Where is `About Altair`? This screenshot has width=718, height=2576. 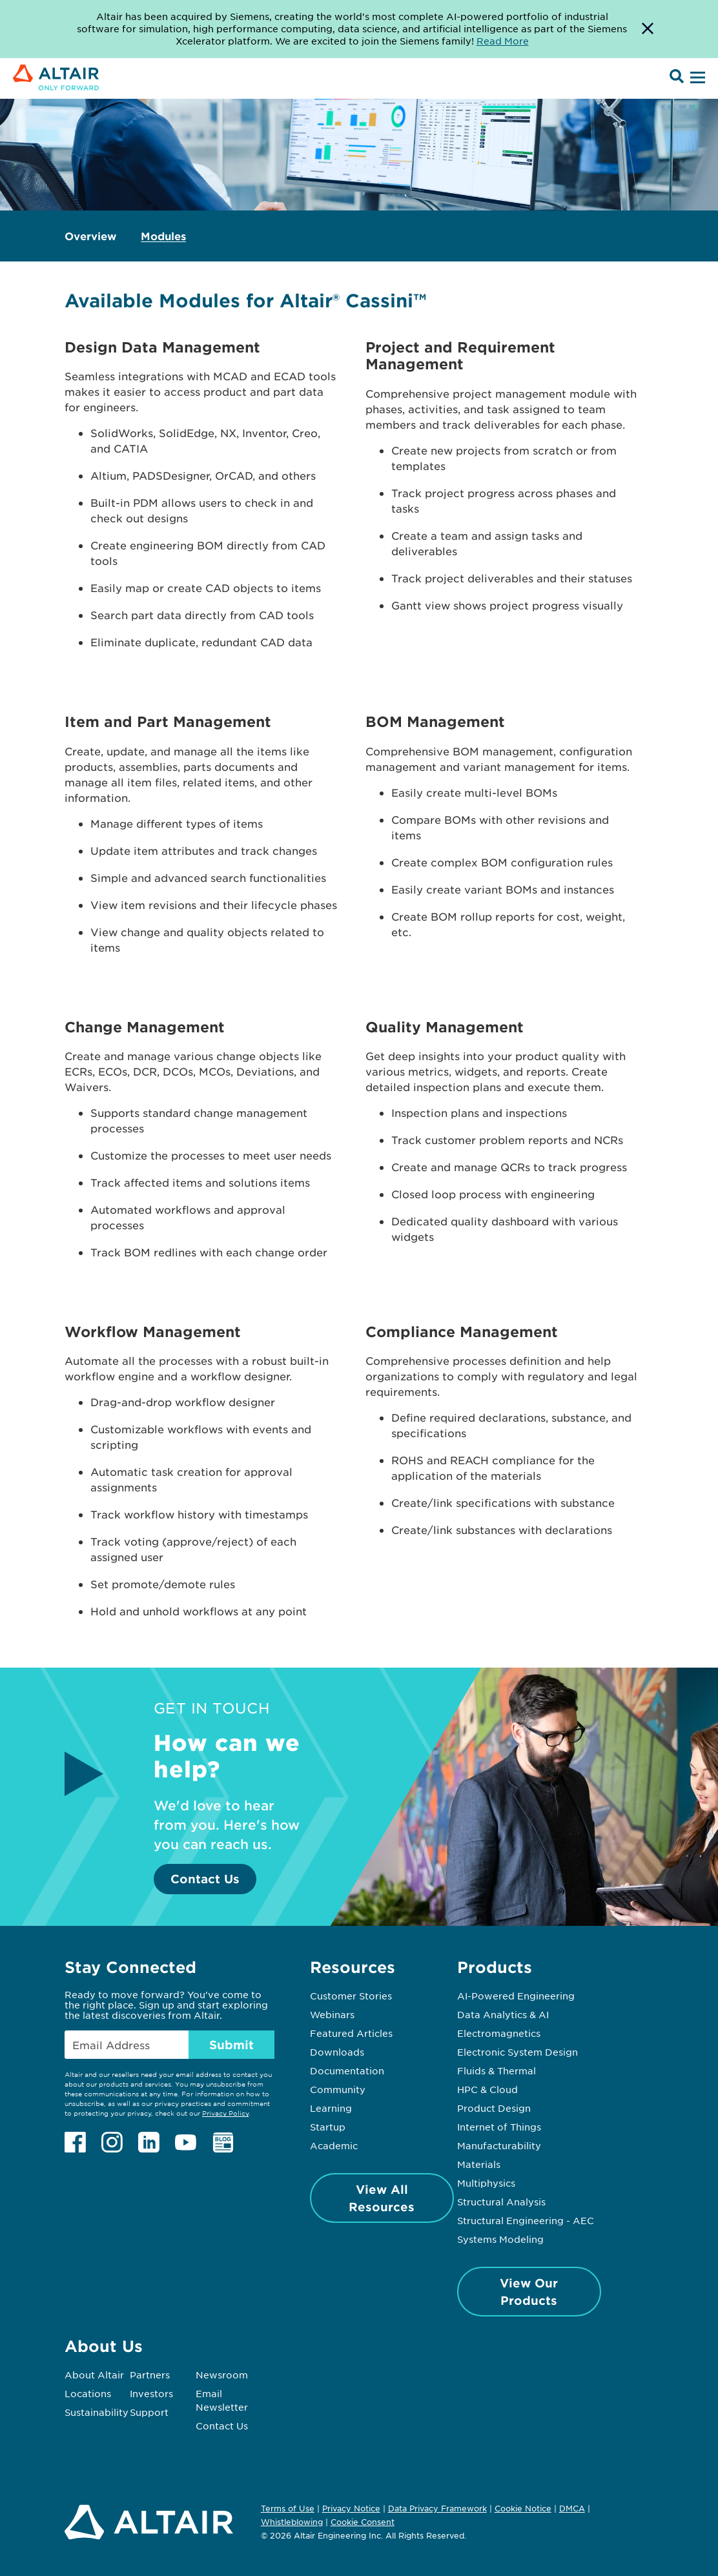
About Altair is located at coordinates (94, 2374).